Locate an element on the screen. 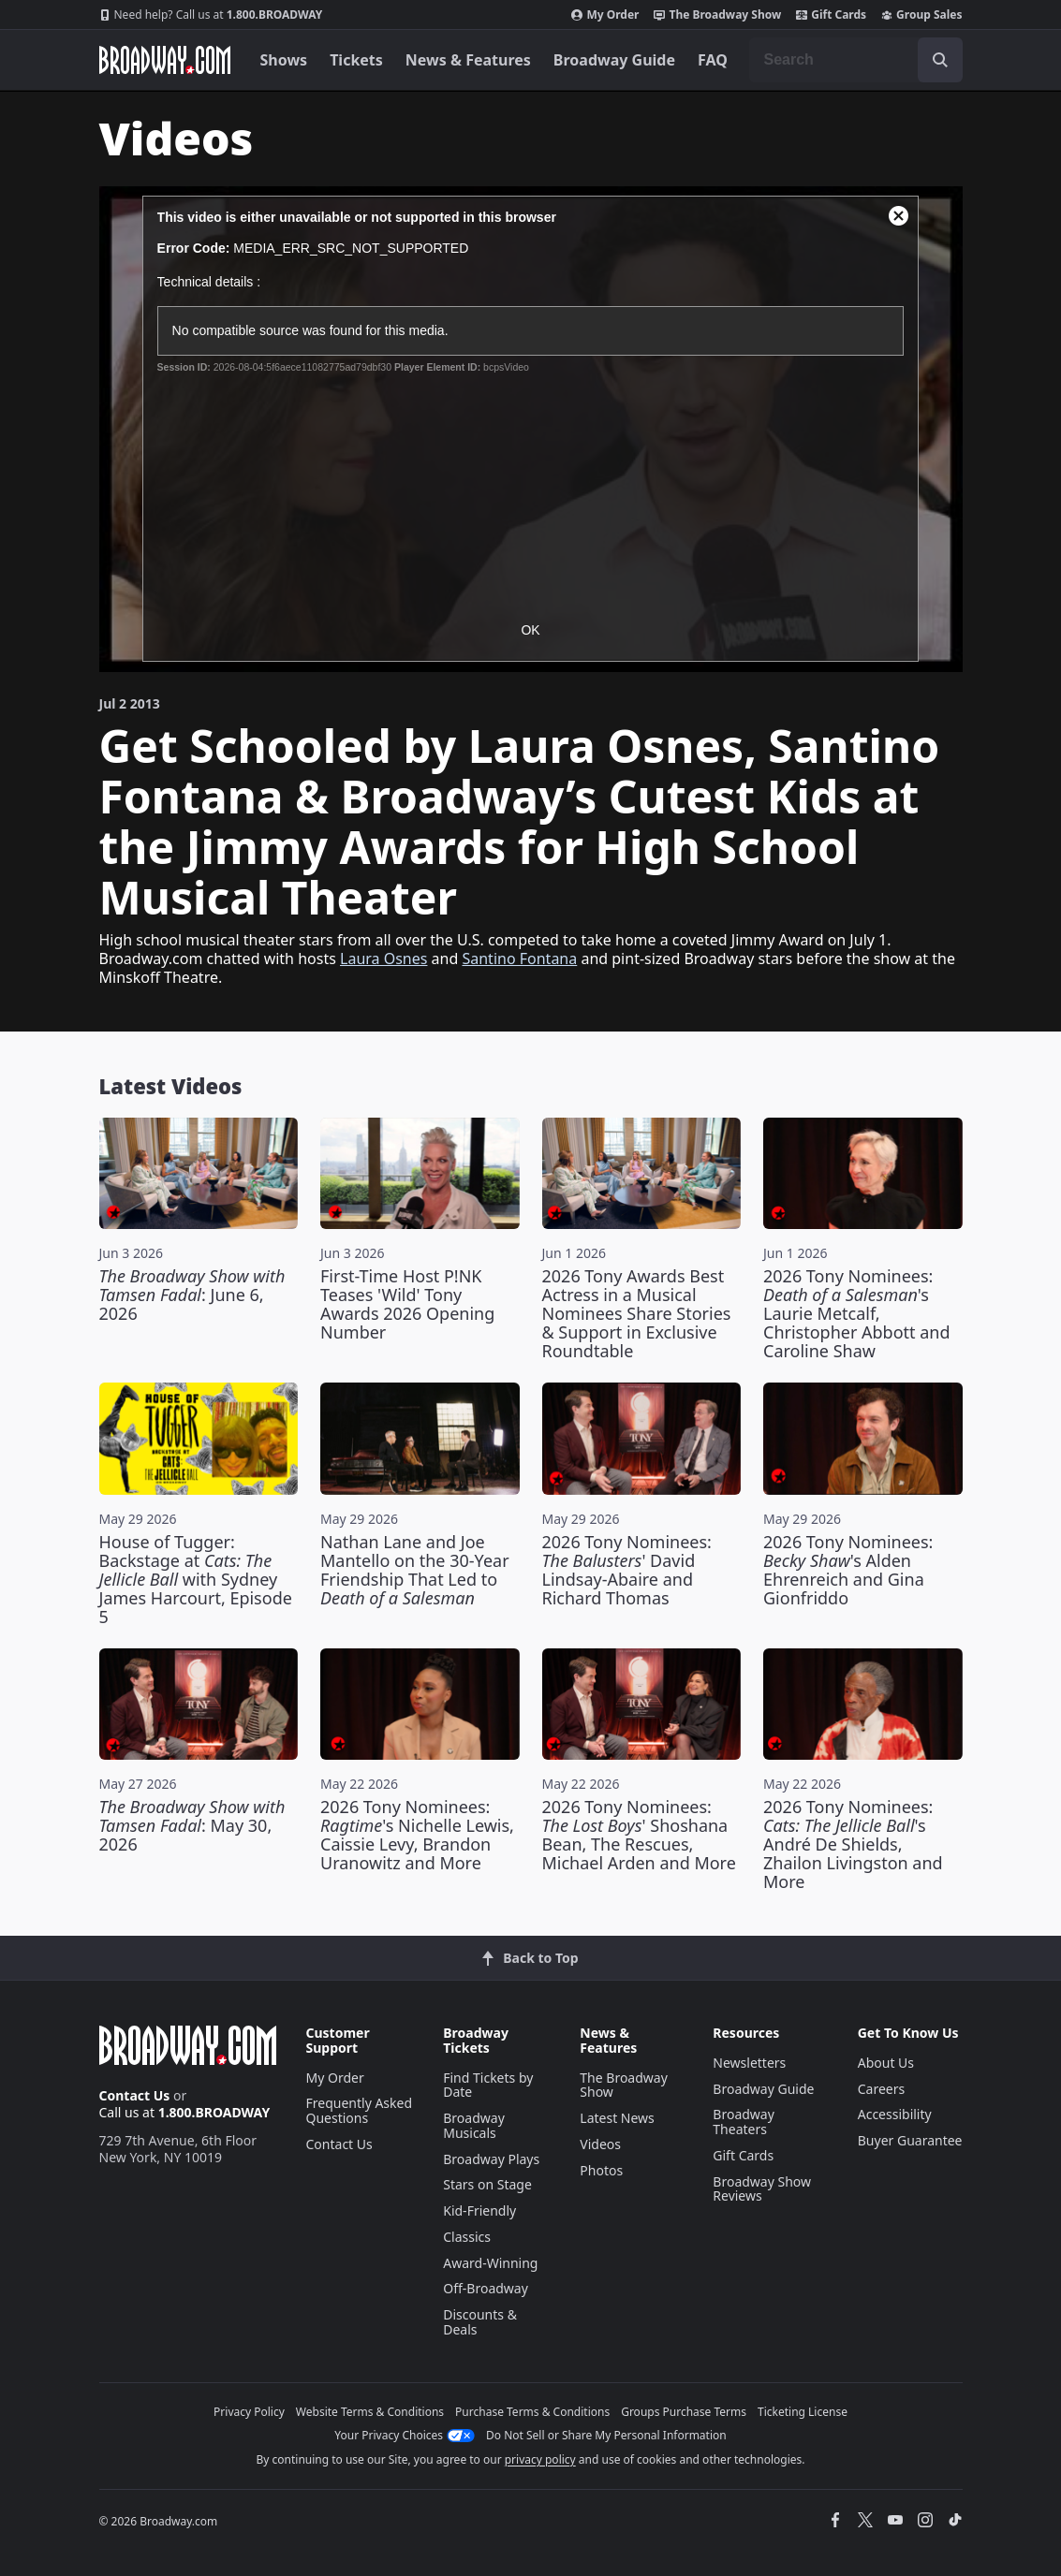 The image size is (1061, 2576). 1.800.BROADWAY is located at coordinates (211, 14).